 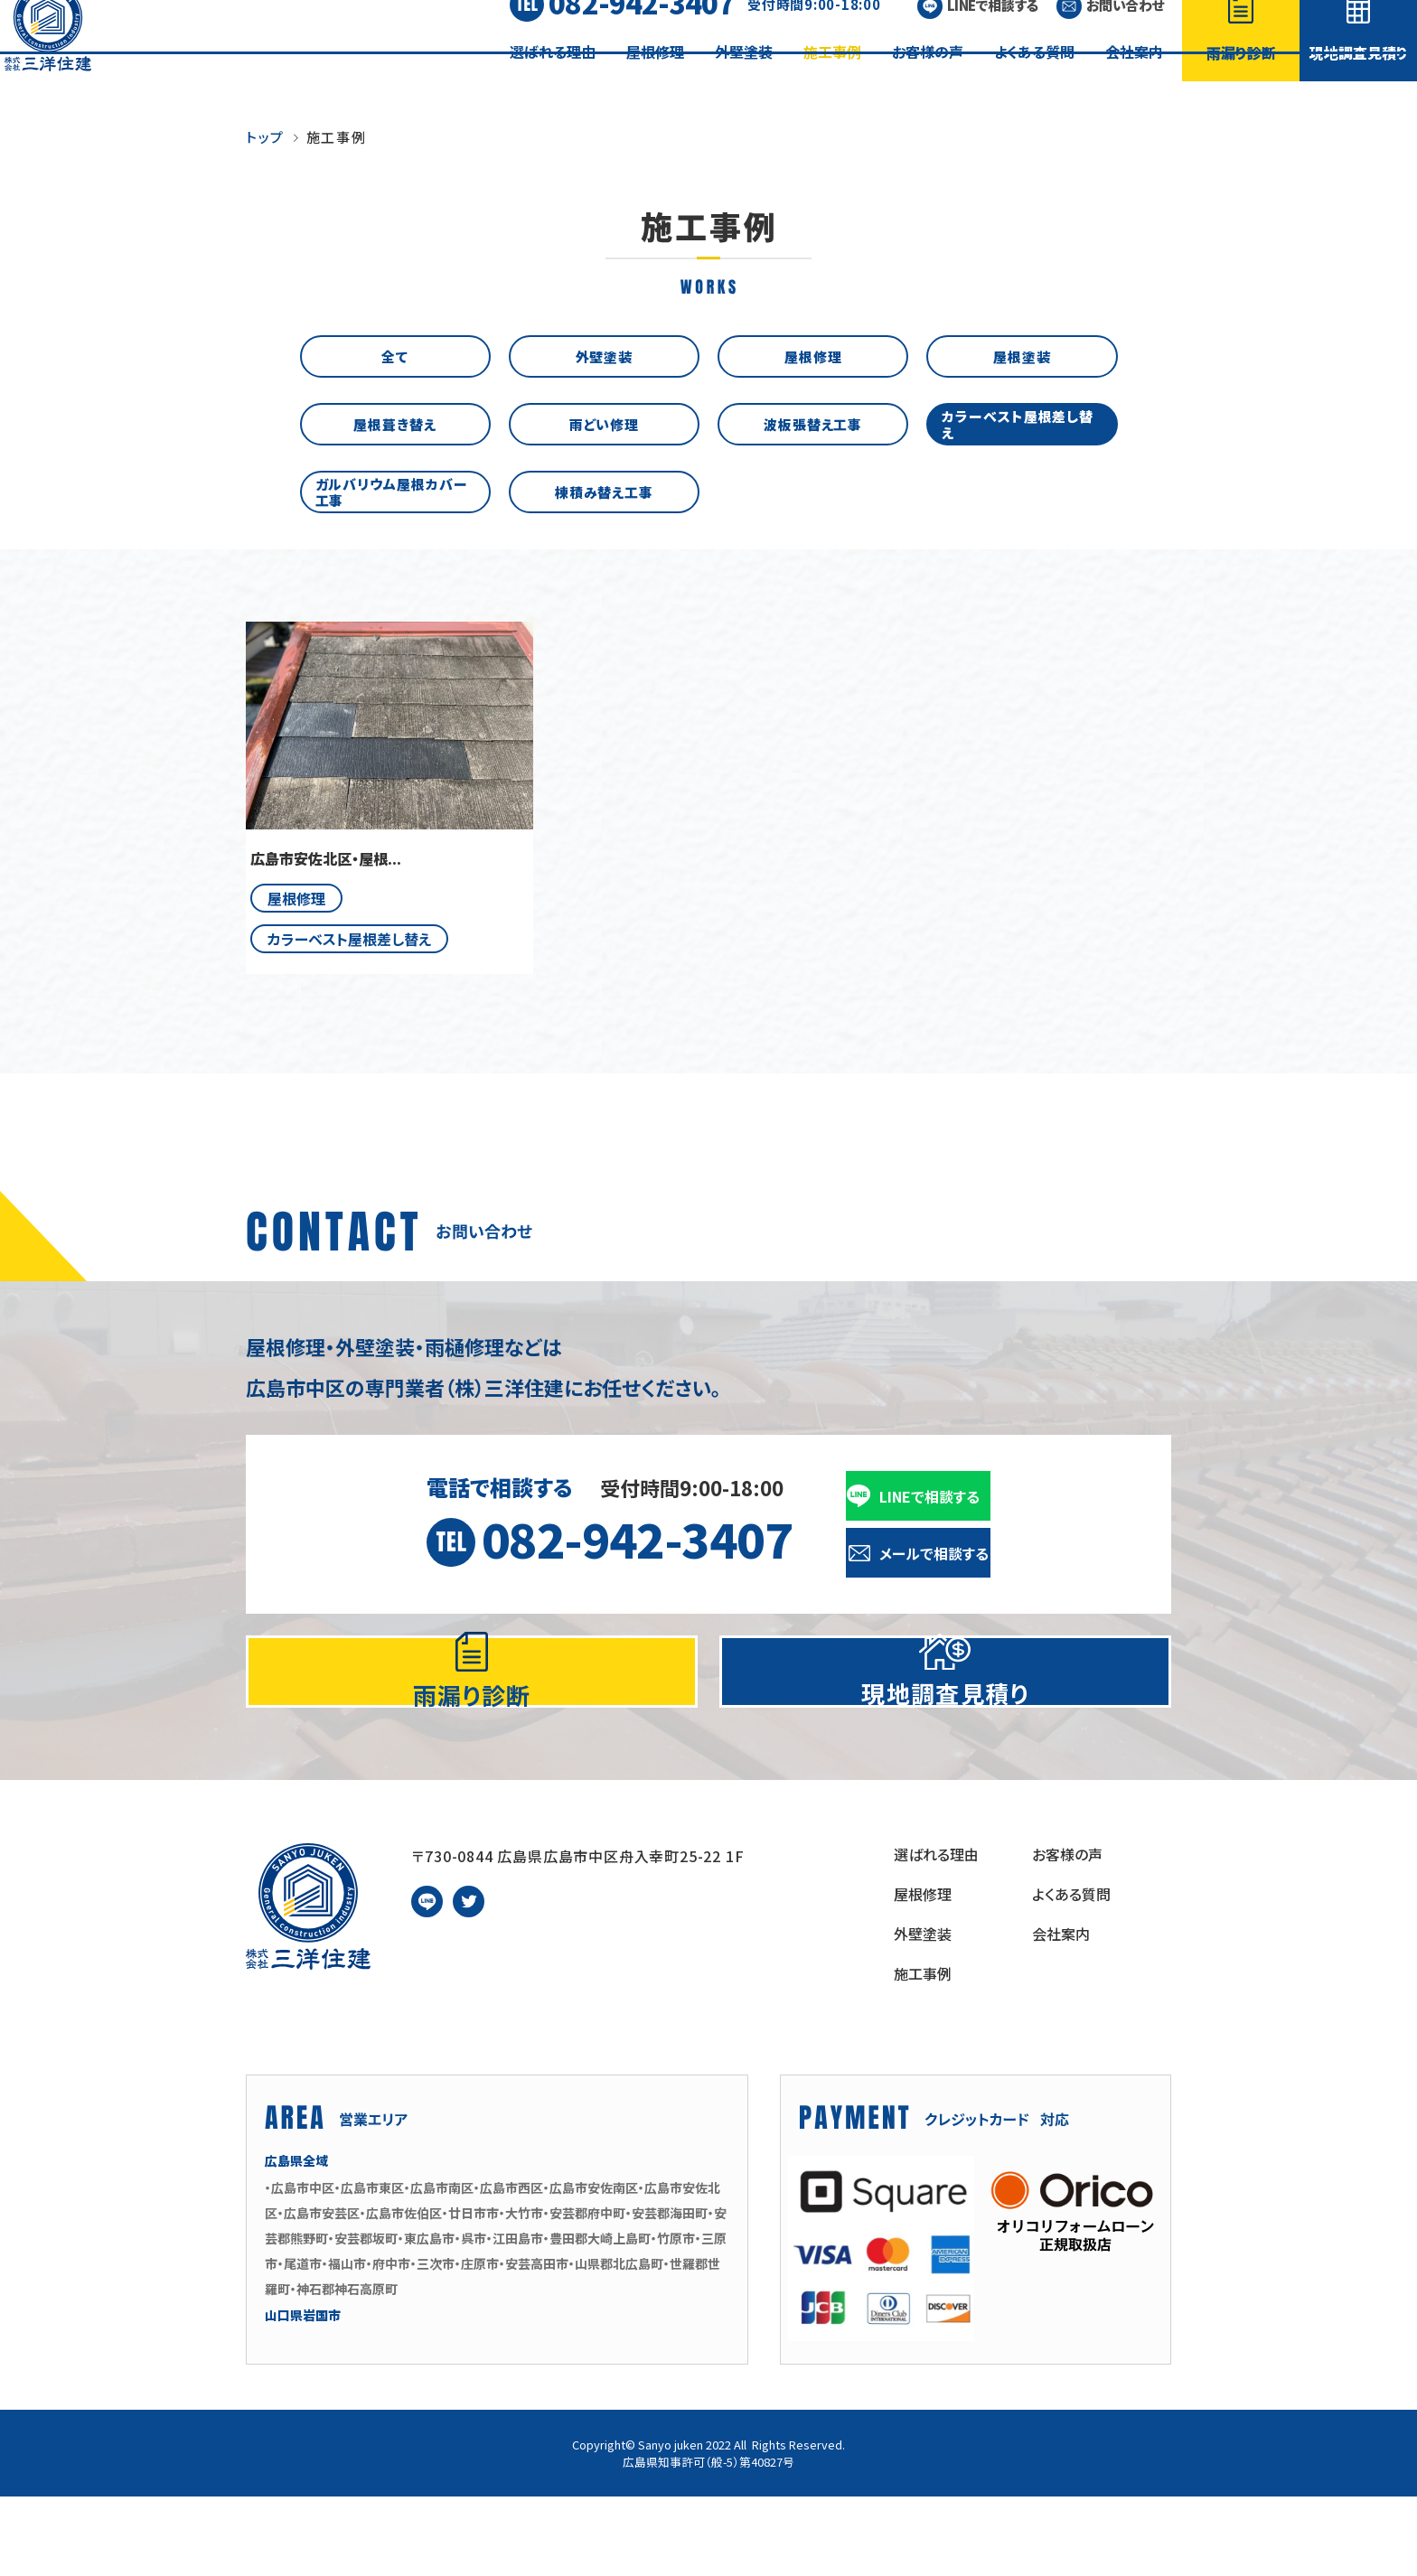 I want to click on 現地調査見積り, so click(x=1358, y=79).